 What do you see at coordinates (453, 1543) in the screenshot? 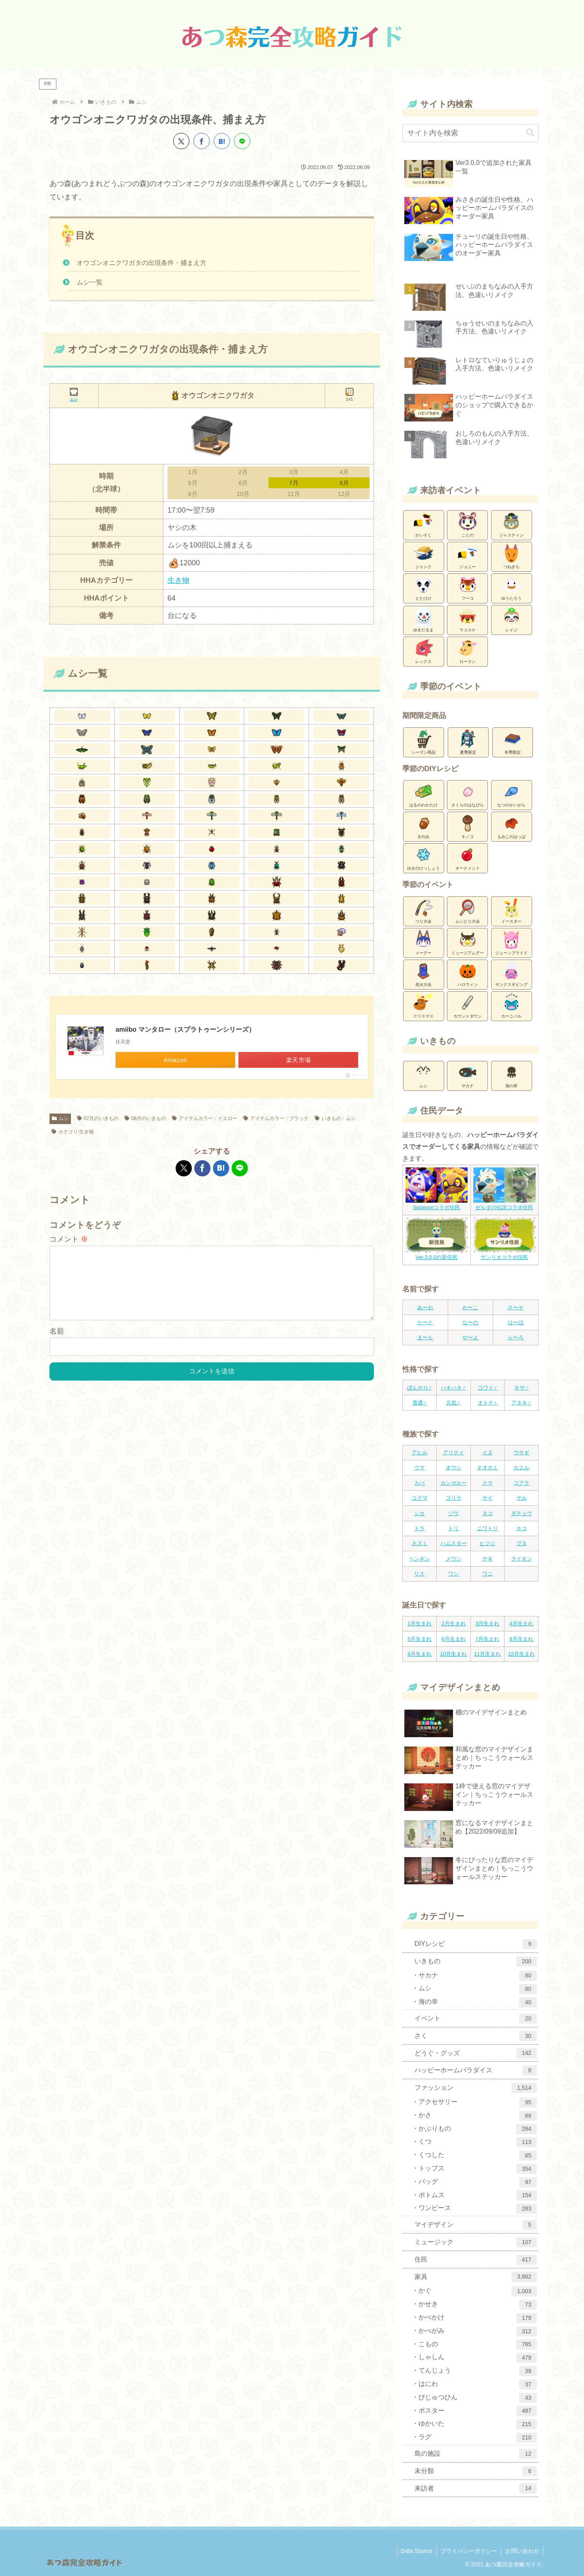
I see `ハムスター` at bounding box center [453, 1543].